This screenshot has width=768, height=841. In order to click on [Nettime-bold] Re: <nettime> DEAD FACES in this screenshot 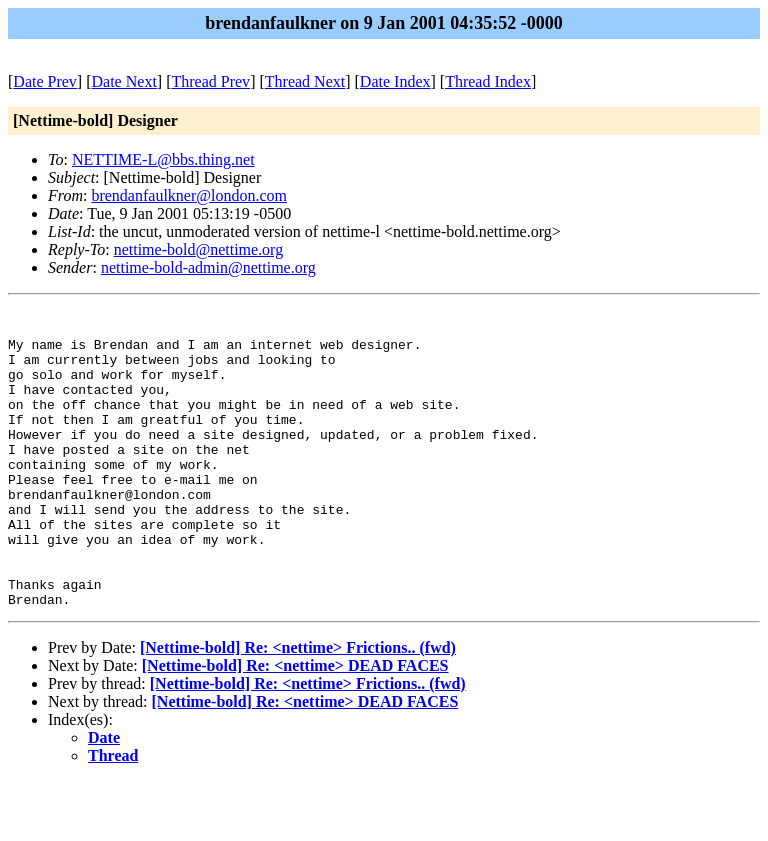, I will do `click(295, 725)`.